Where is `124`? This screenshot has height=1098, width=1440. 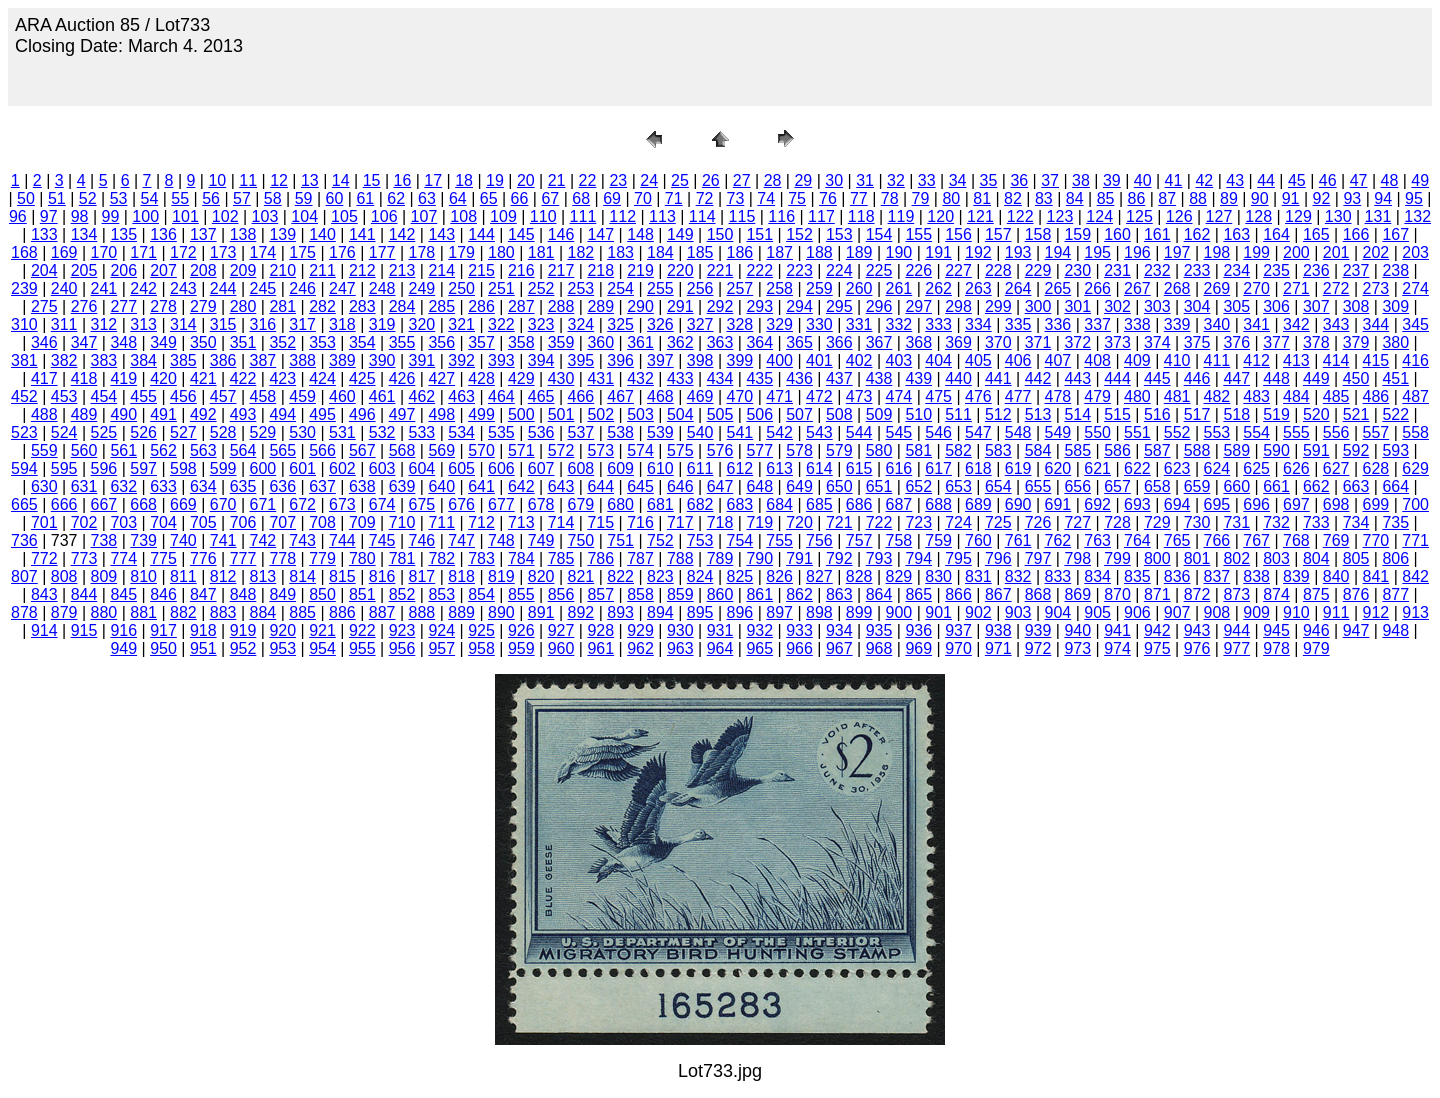
124 is located at coordinates (1099, 216).